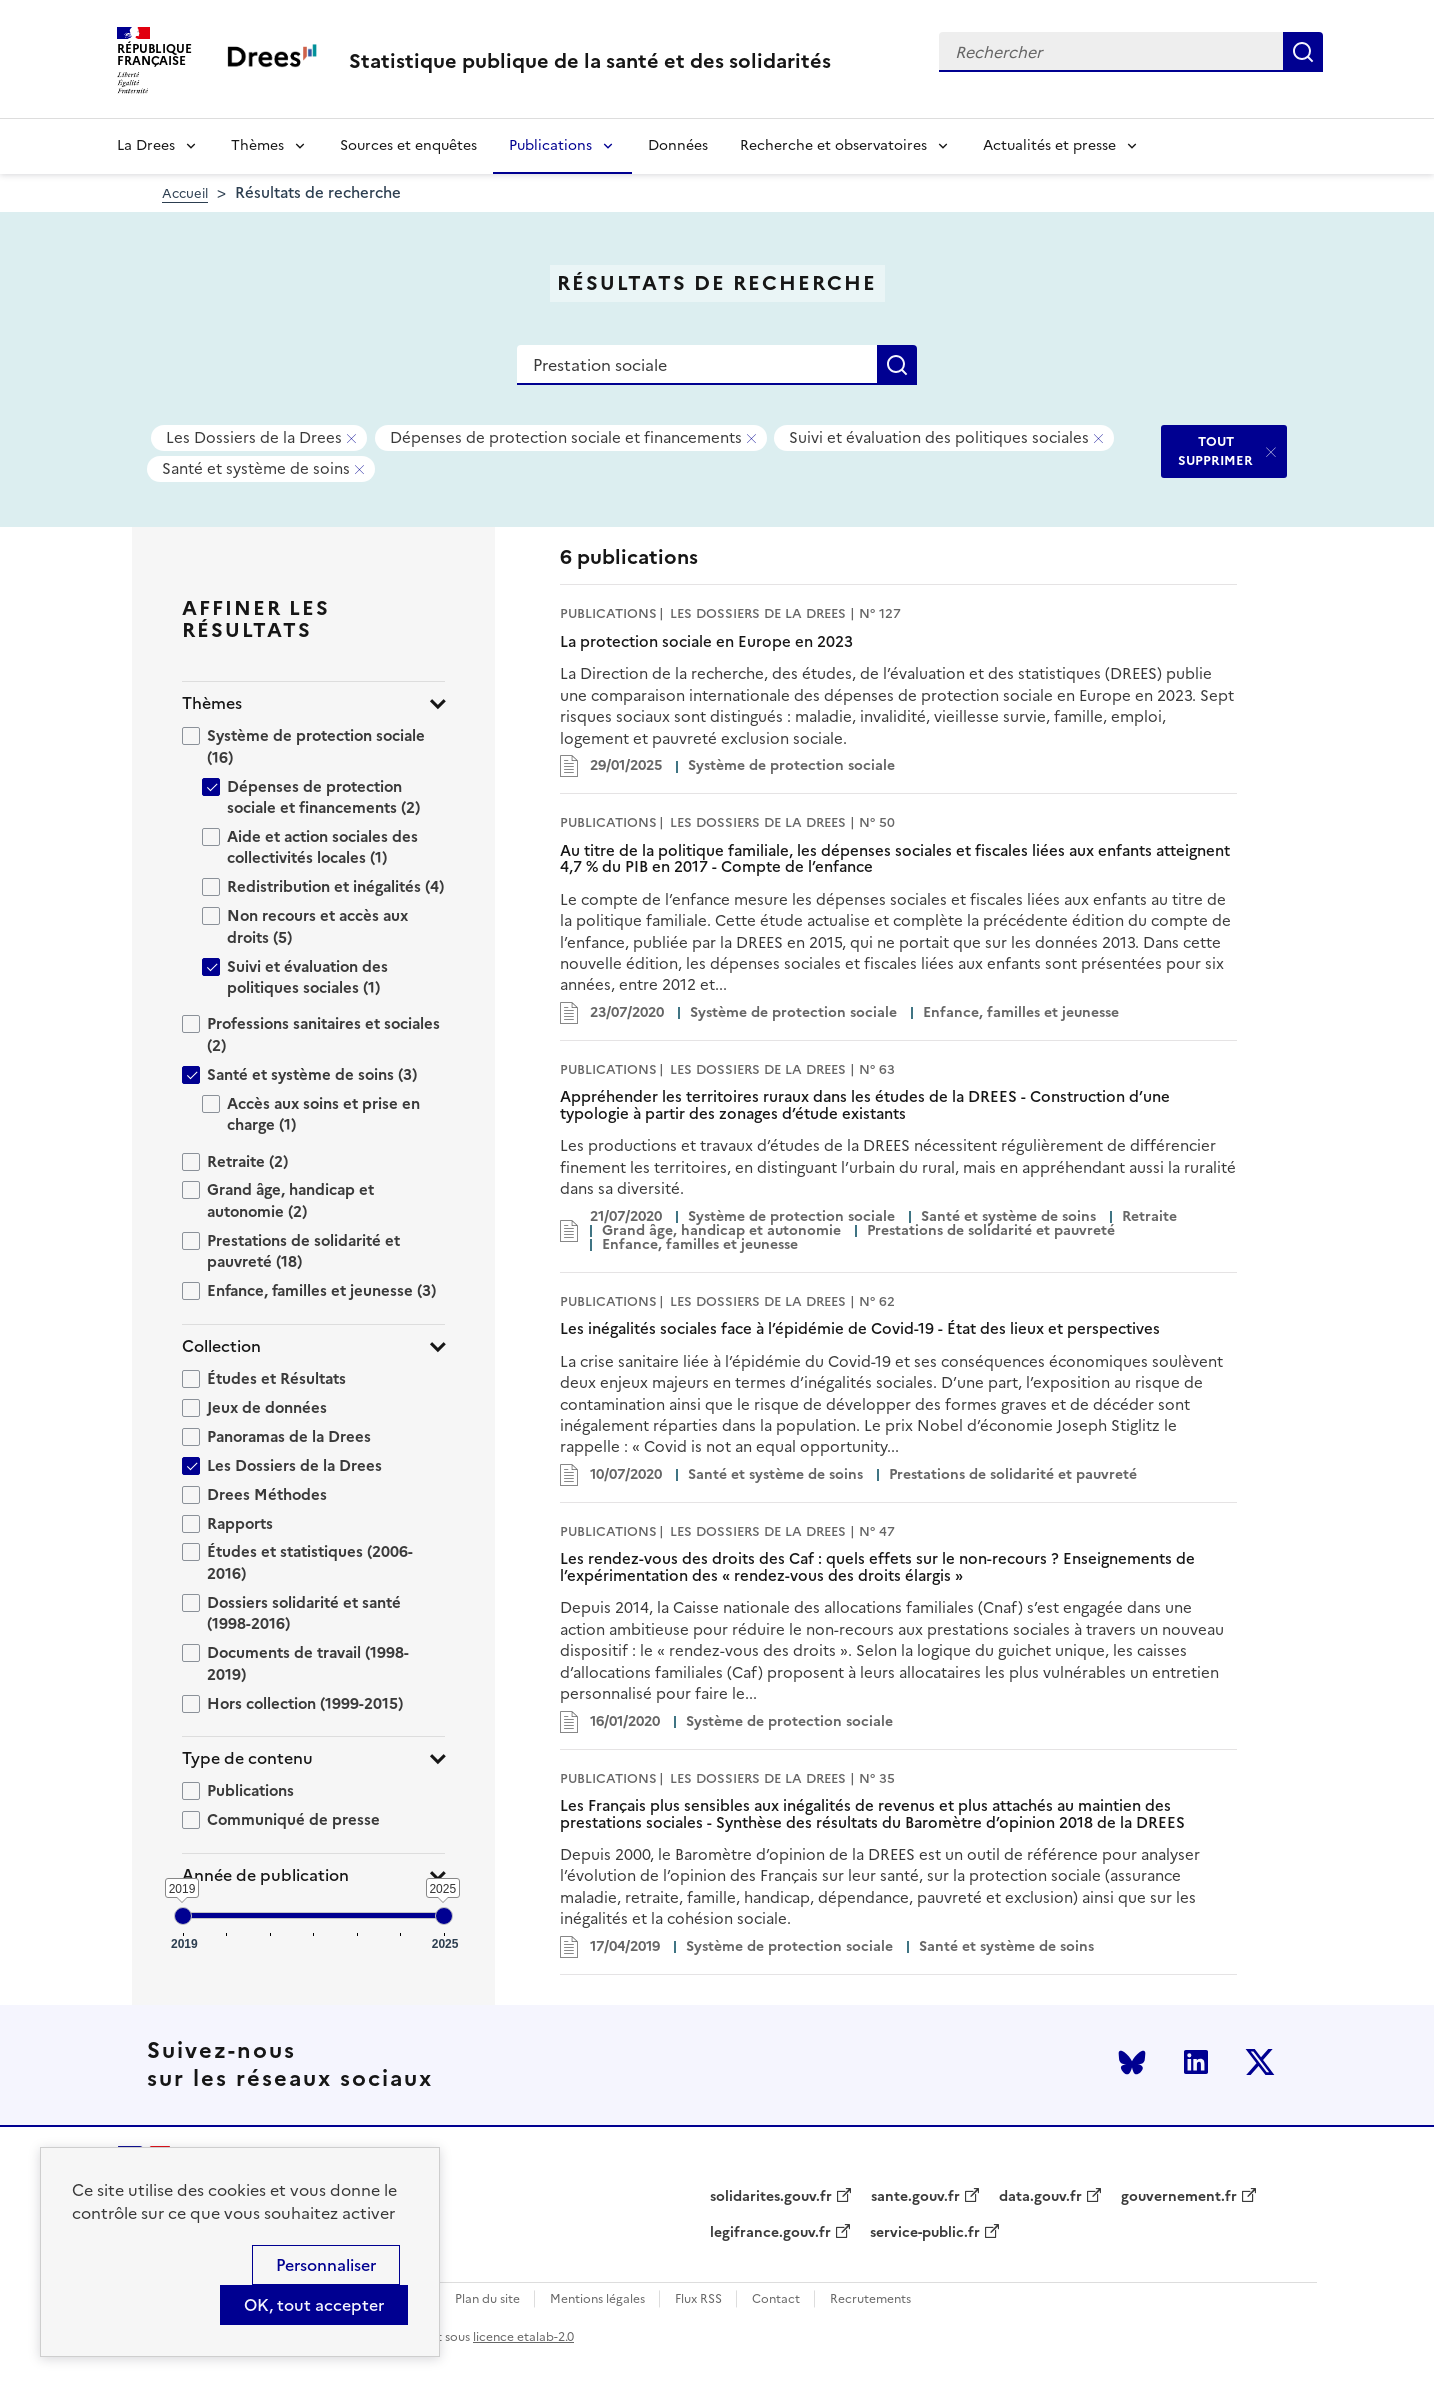 This screenshot has height=2397, width=1434. I want to click on data.gouv.fr, so click(1040, 2197).